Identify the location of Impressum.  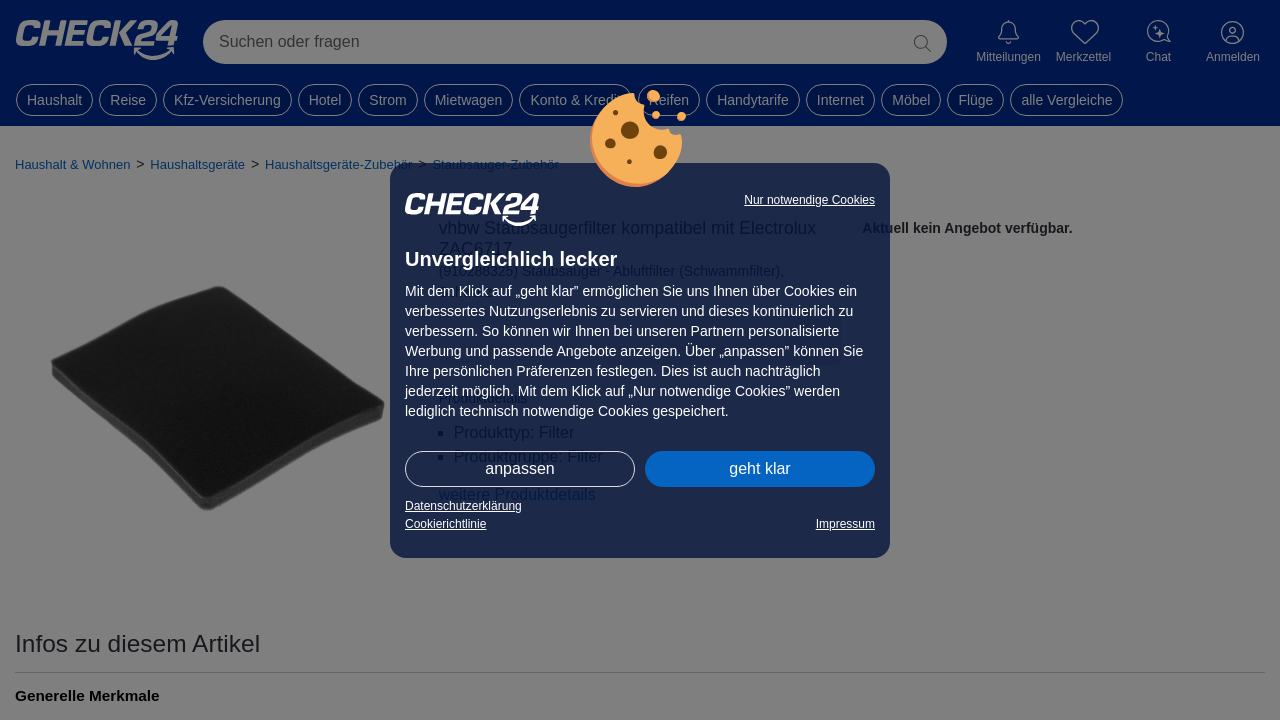
(845, 524).